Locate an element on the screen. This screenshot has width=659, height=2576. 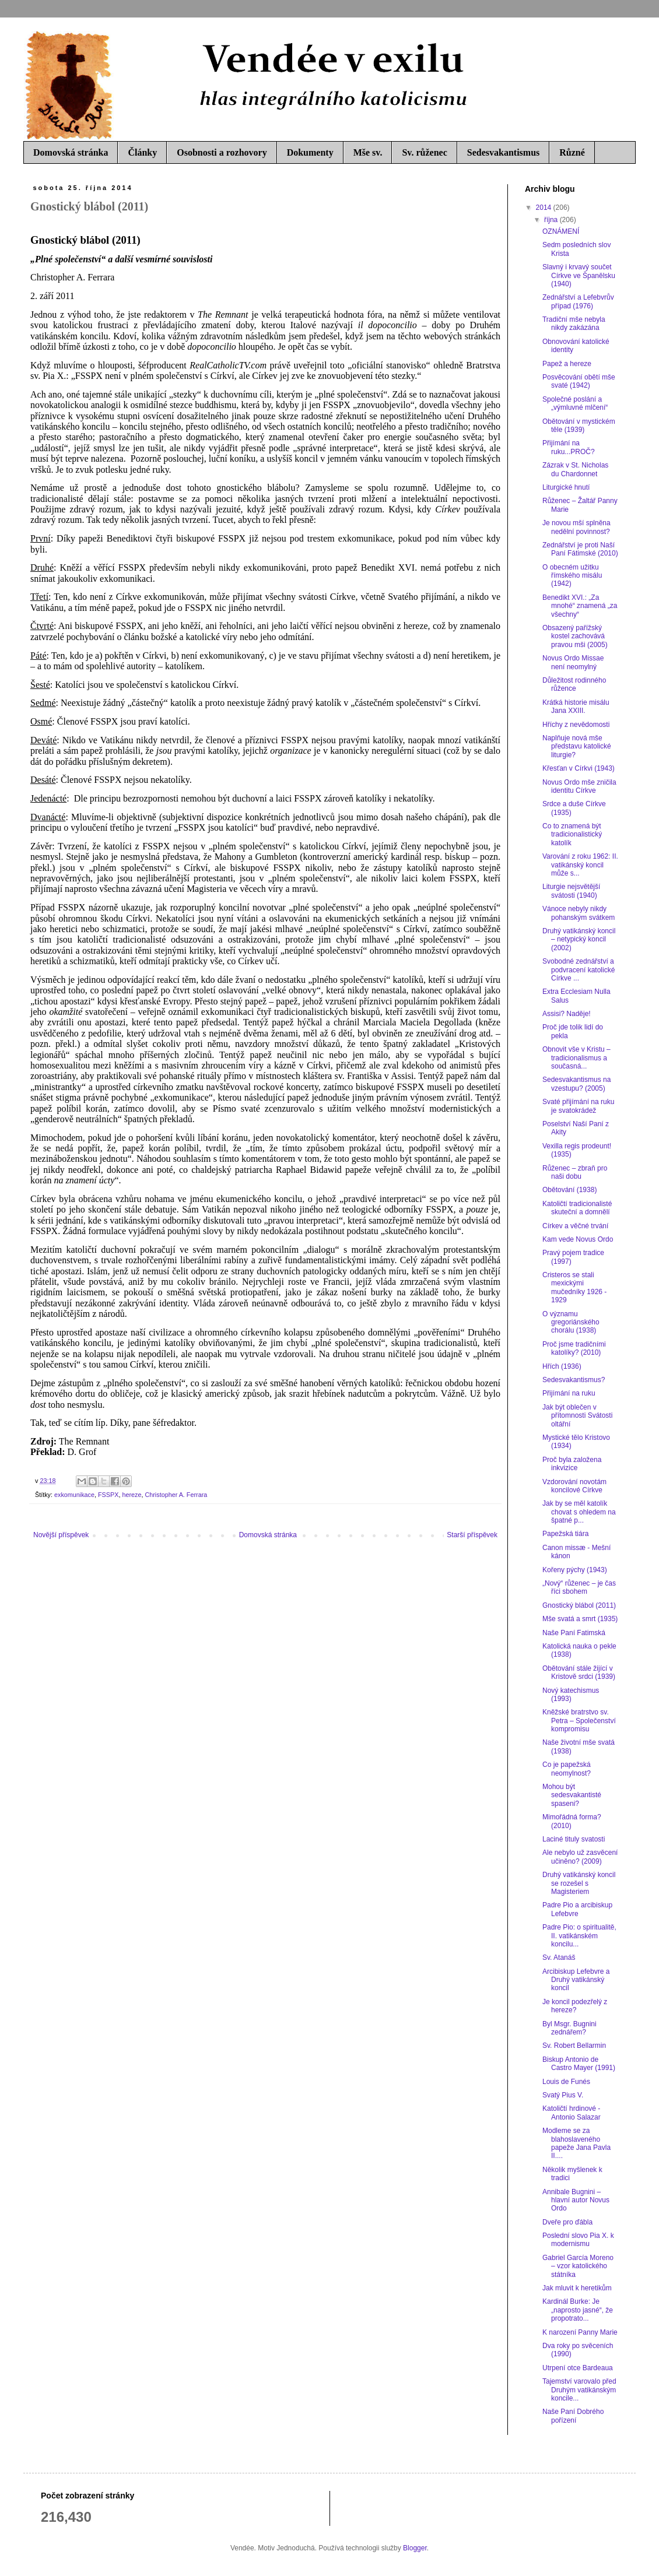
Liturgie nejsvětější svátosti (1940) is located at coordinates (571, 891).